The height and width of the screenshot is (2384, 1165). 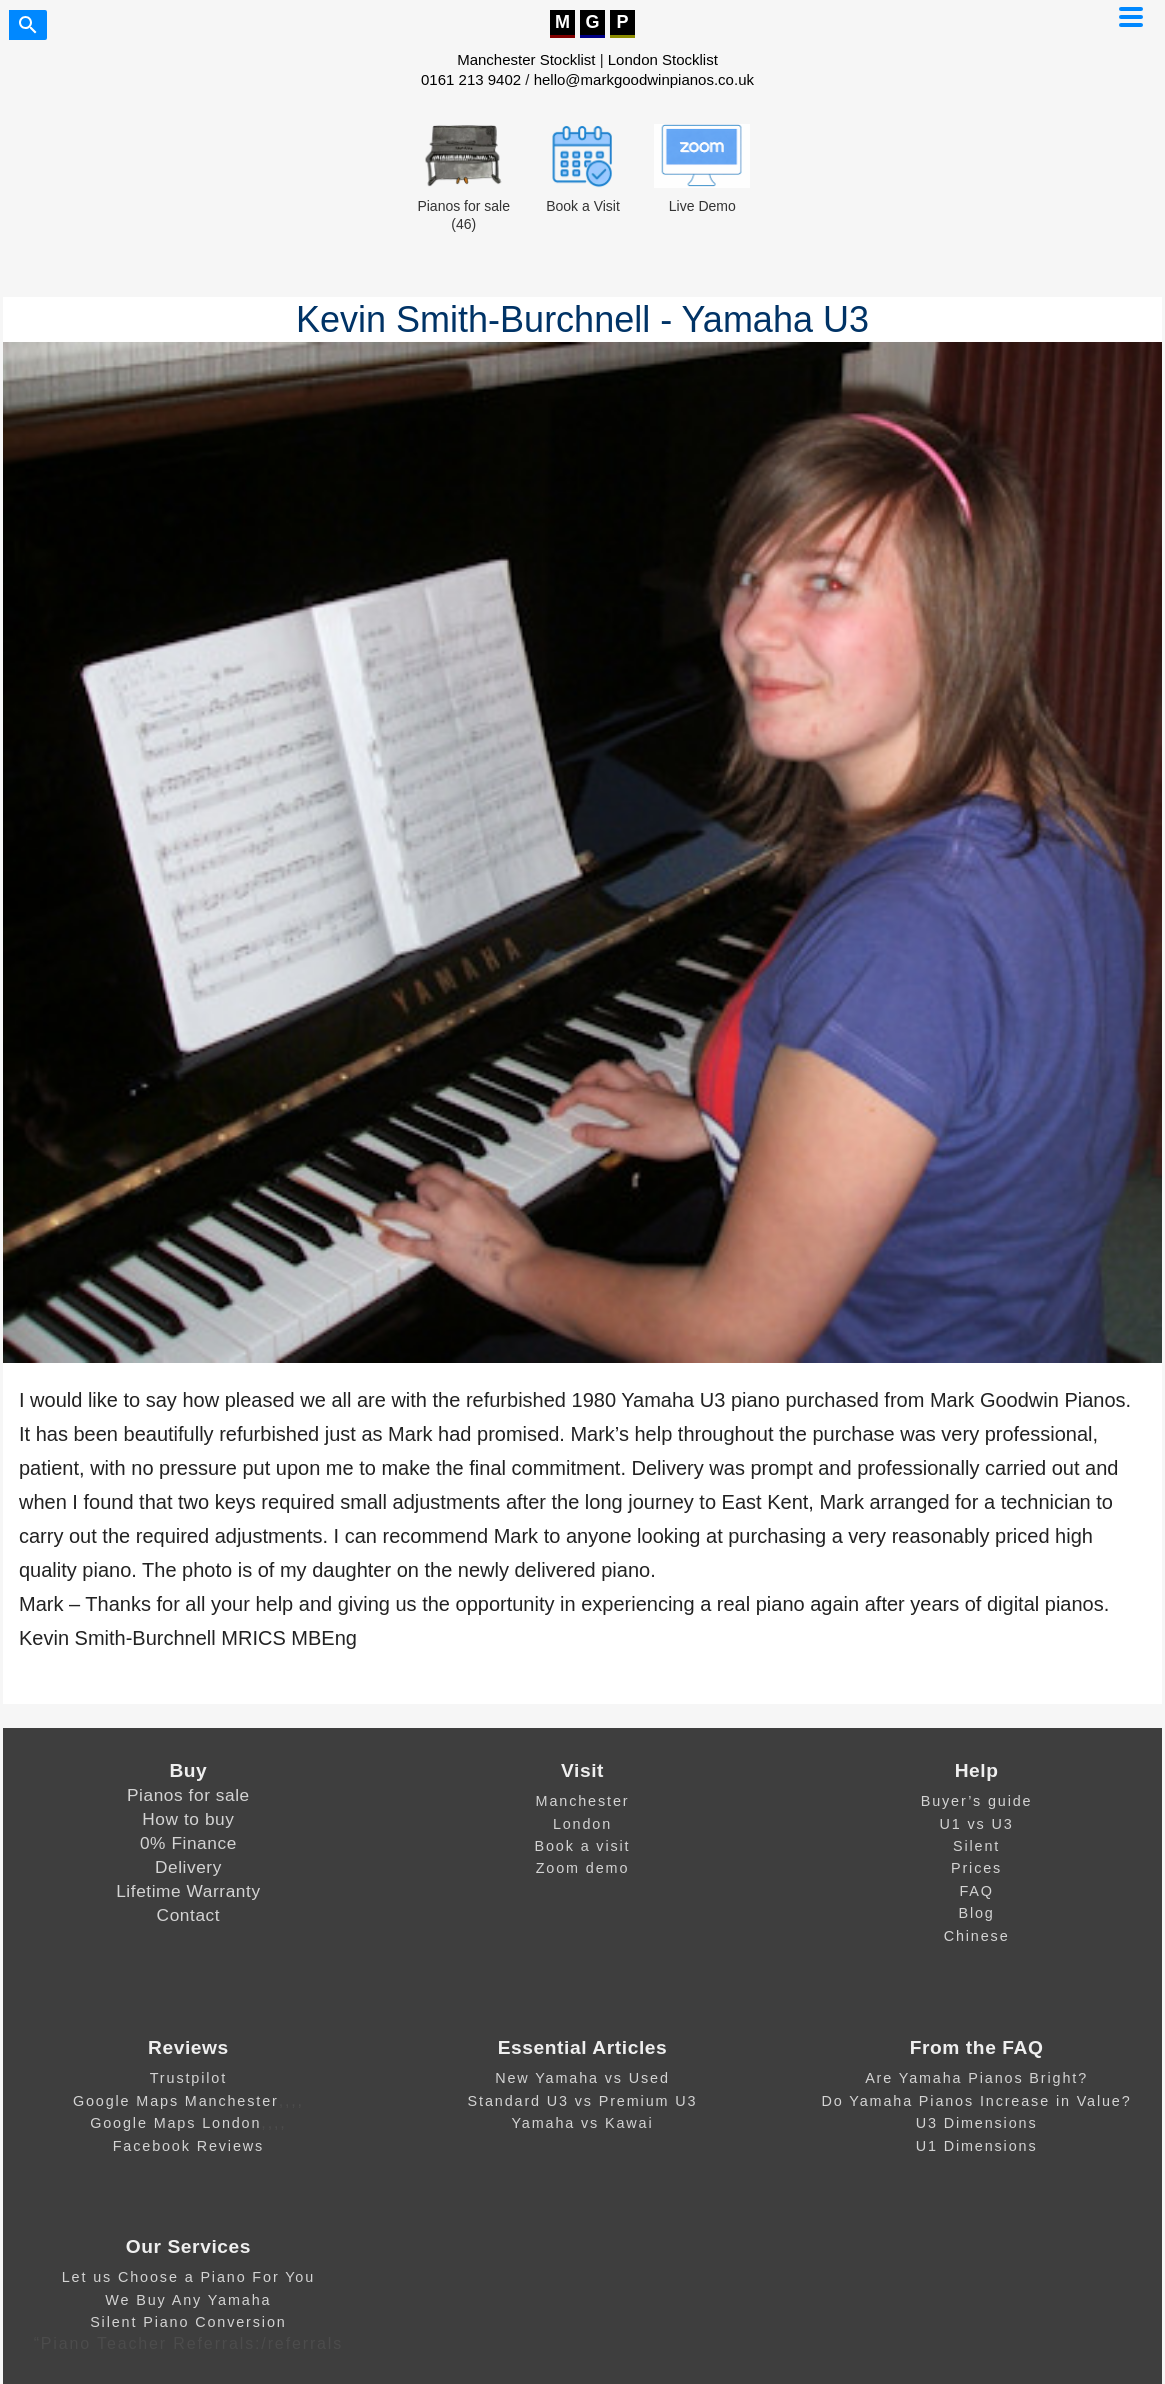 What do you see at coordinates (188, 2300) in the screenshot?
I see `We Buy Any Yamaha` at bounding box center [188, 2300].